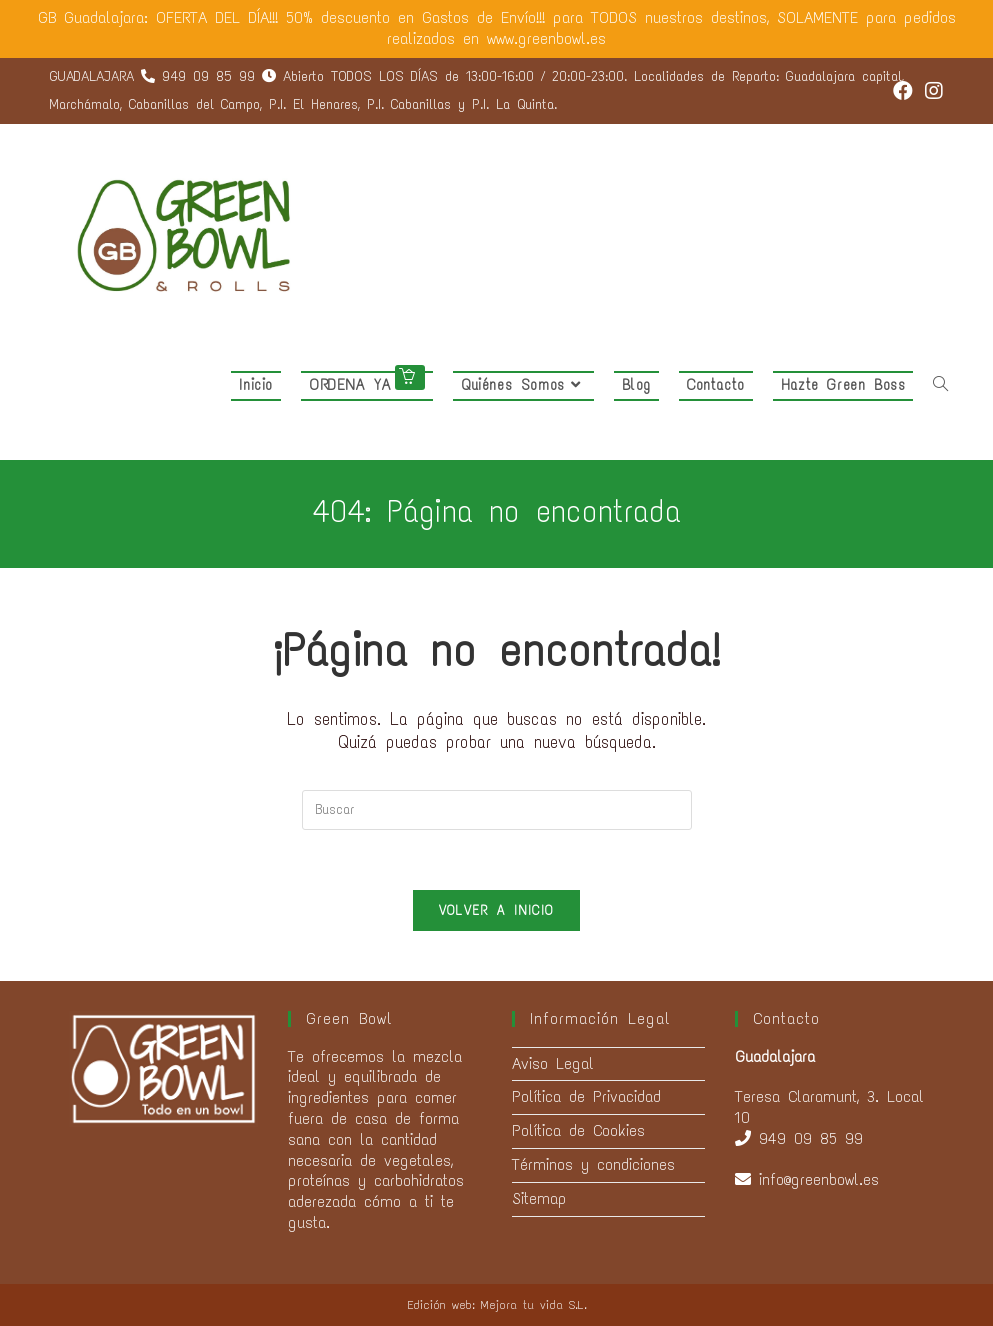 The width and height of the screenshot is (993, 1326). What do you see at coordinates (593, 1164) in the screenshot?
I see `Términos y condiciones` at bounding box center [593, 1164].